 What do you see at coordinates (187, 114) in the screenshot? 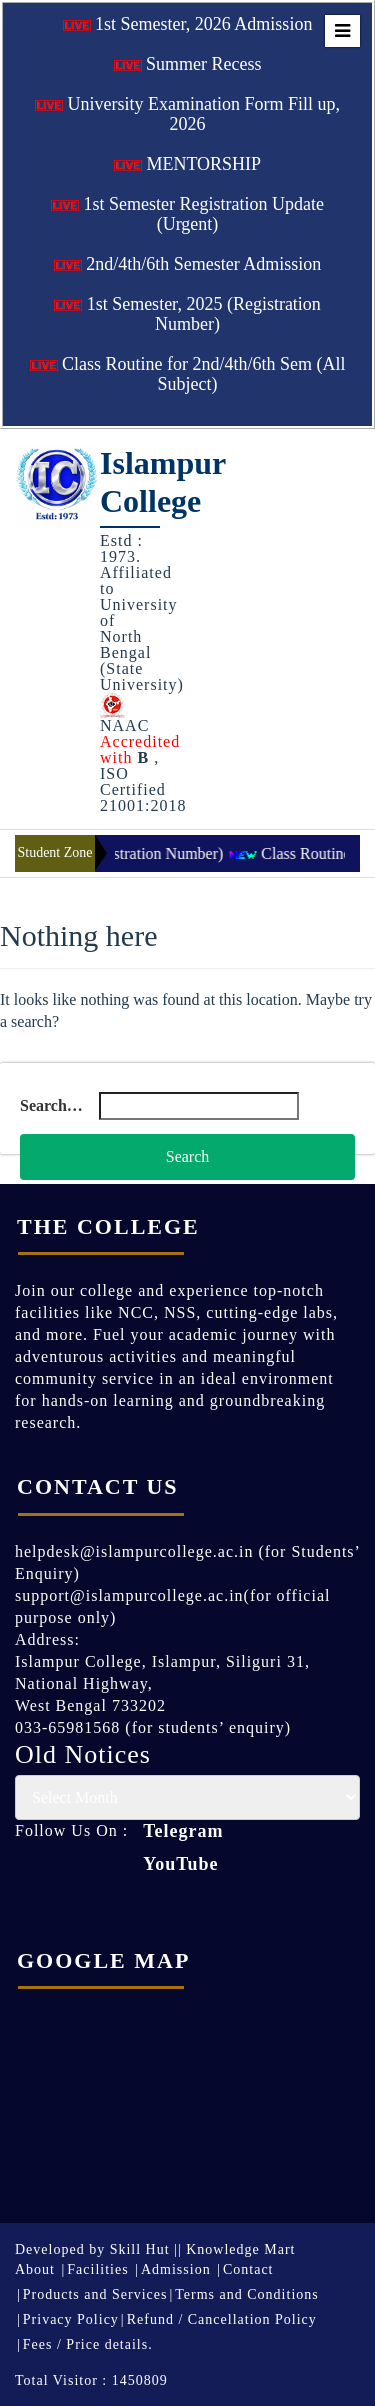
I see `University Examination Form Fill up, 2026` at bounding box center [187, 114].